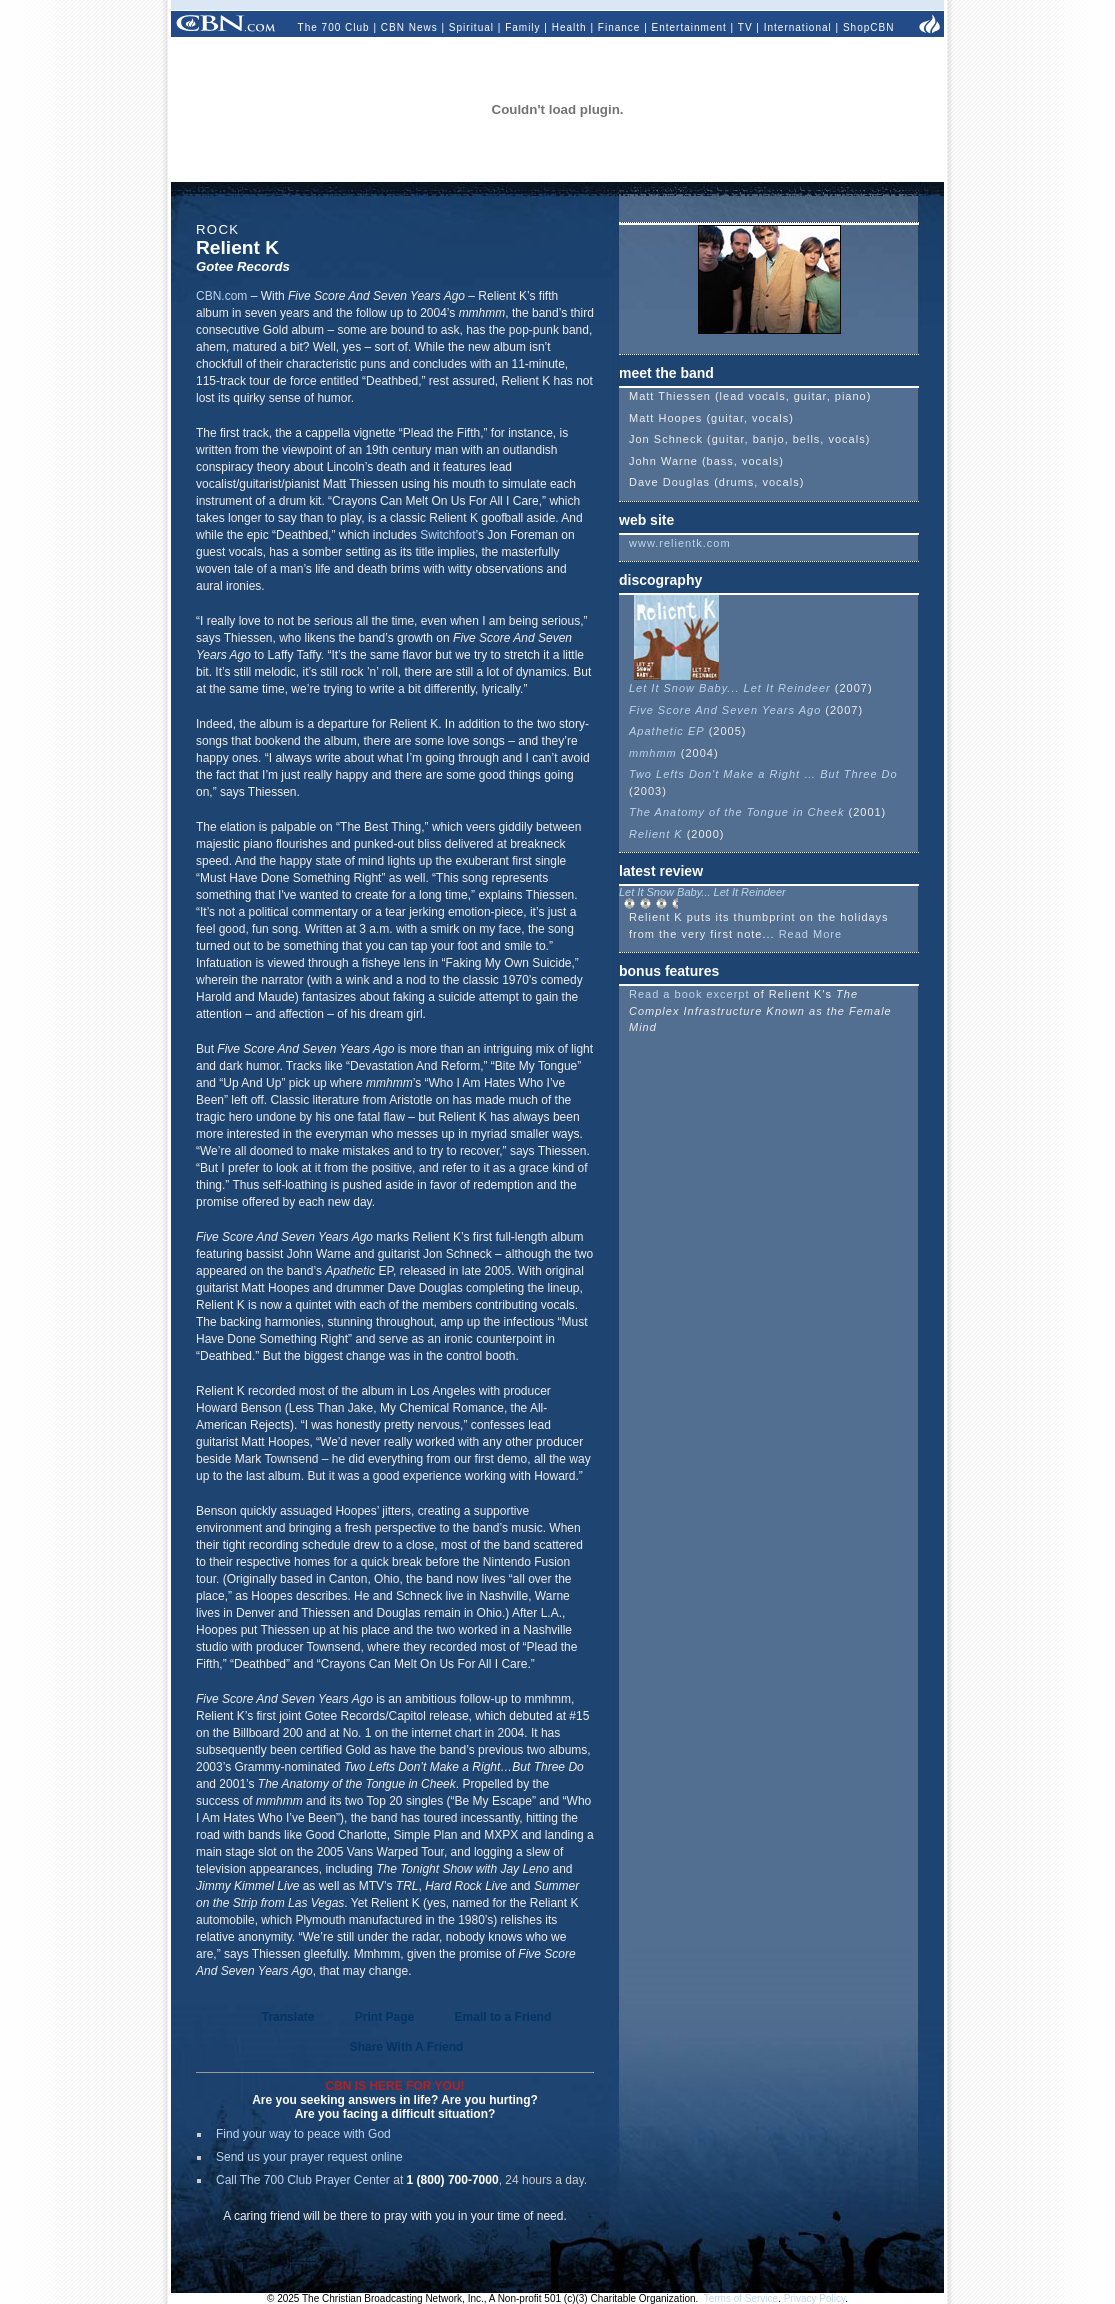 This screenshot has height=2304, width=1115. I want to click on Let It Snow Baby... Let It Reindeer, so click(730, 688).